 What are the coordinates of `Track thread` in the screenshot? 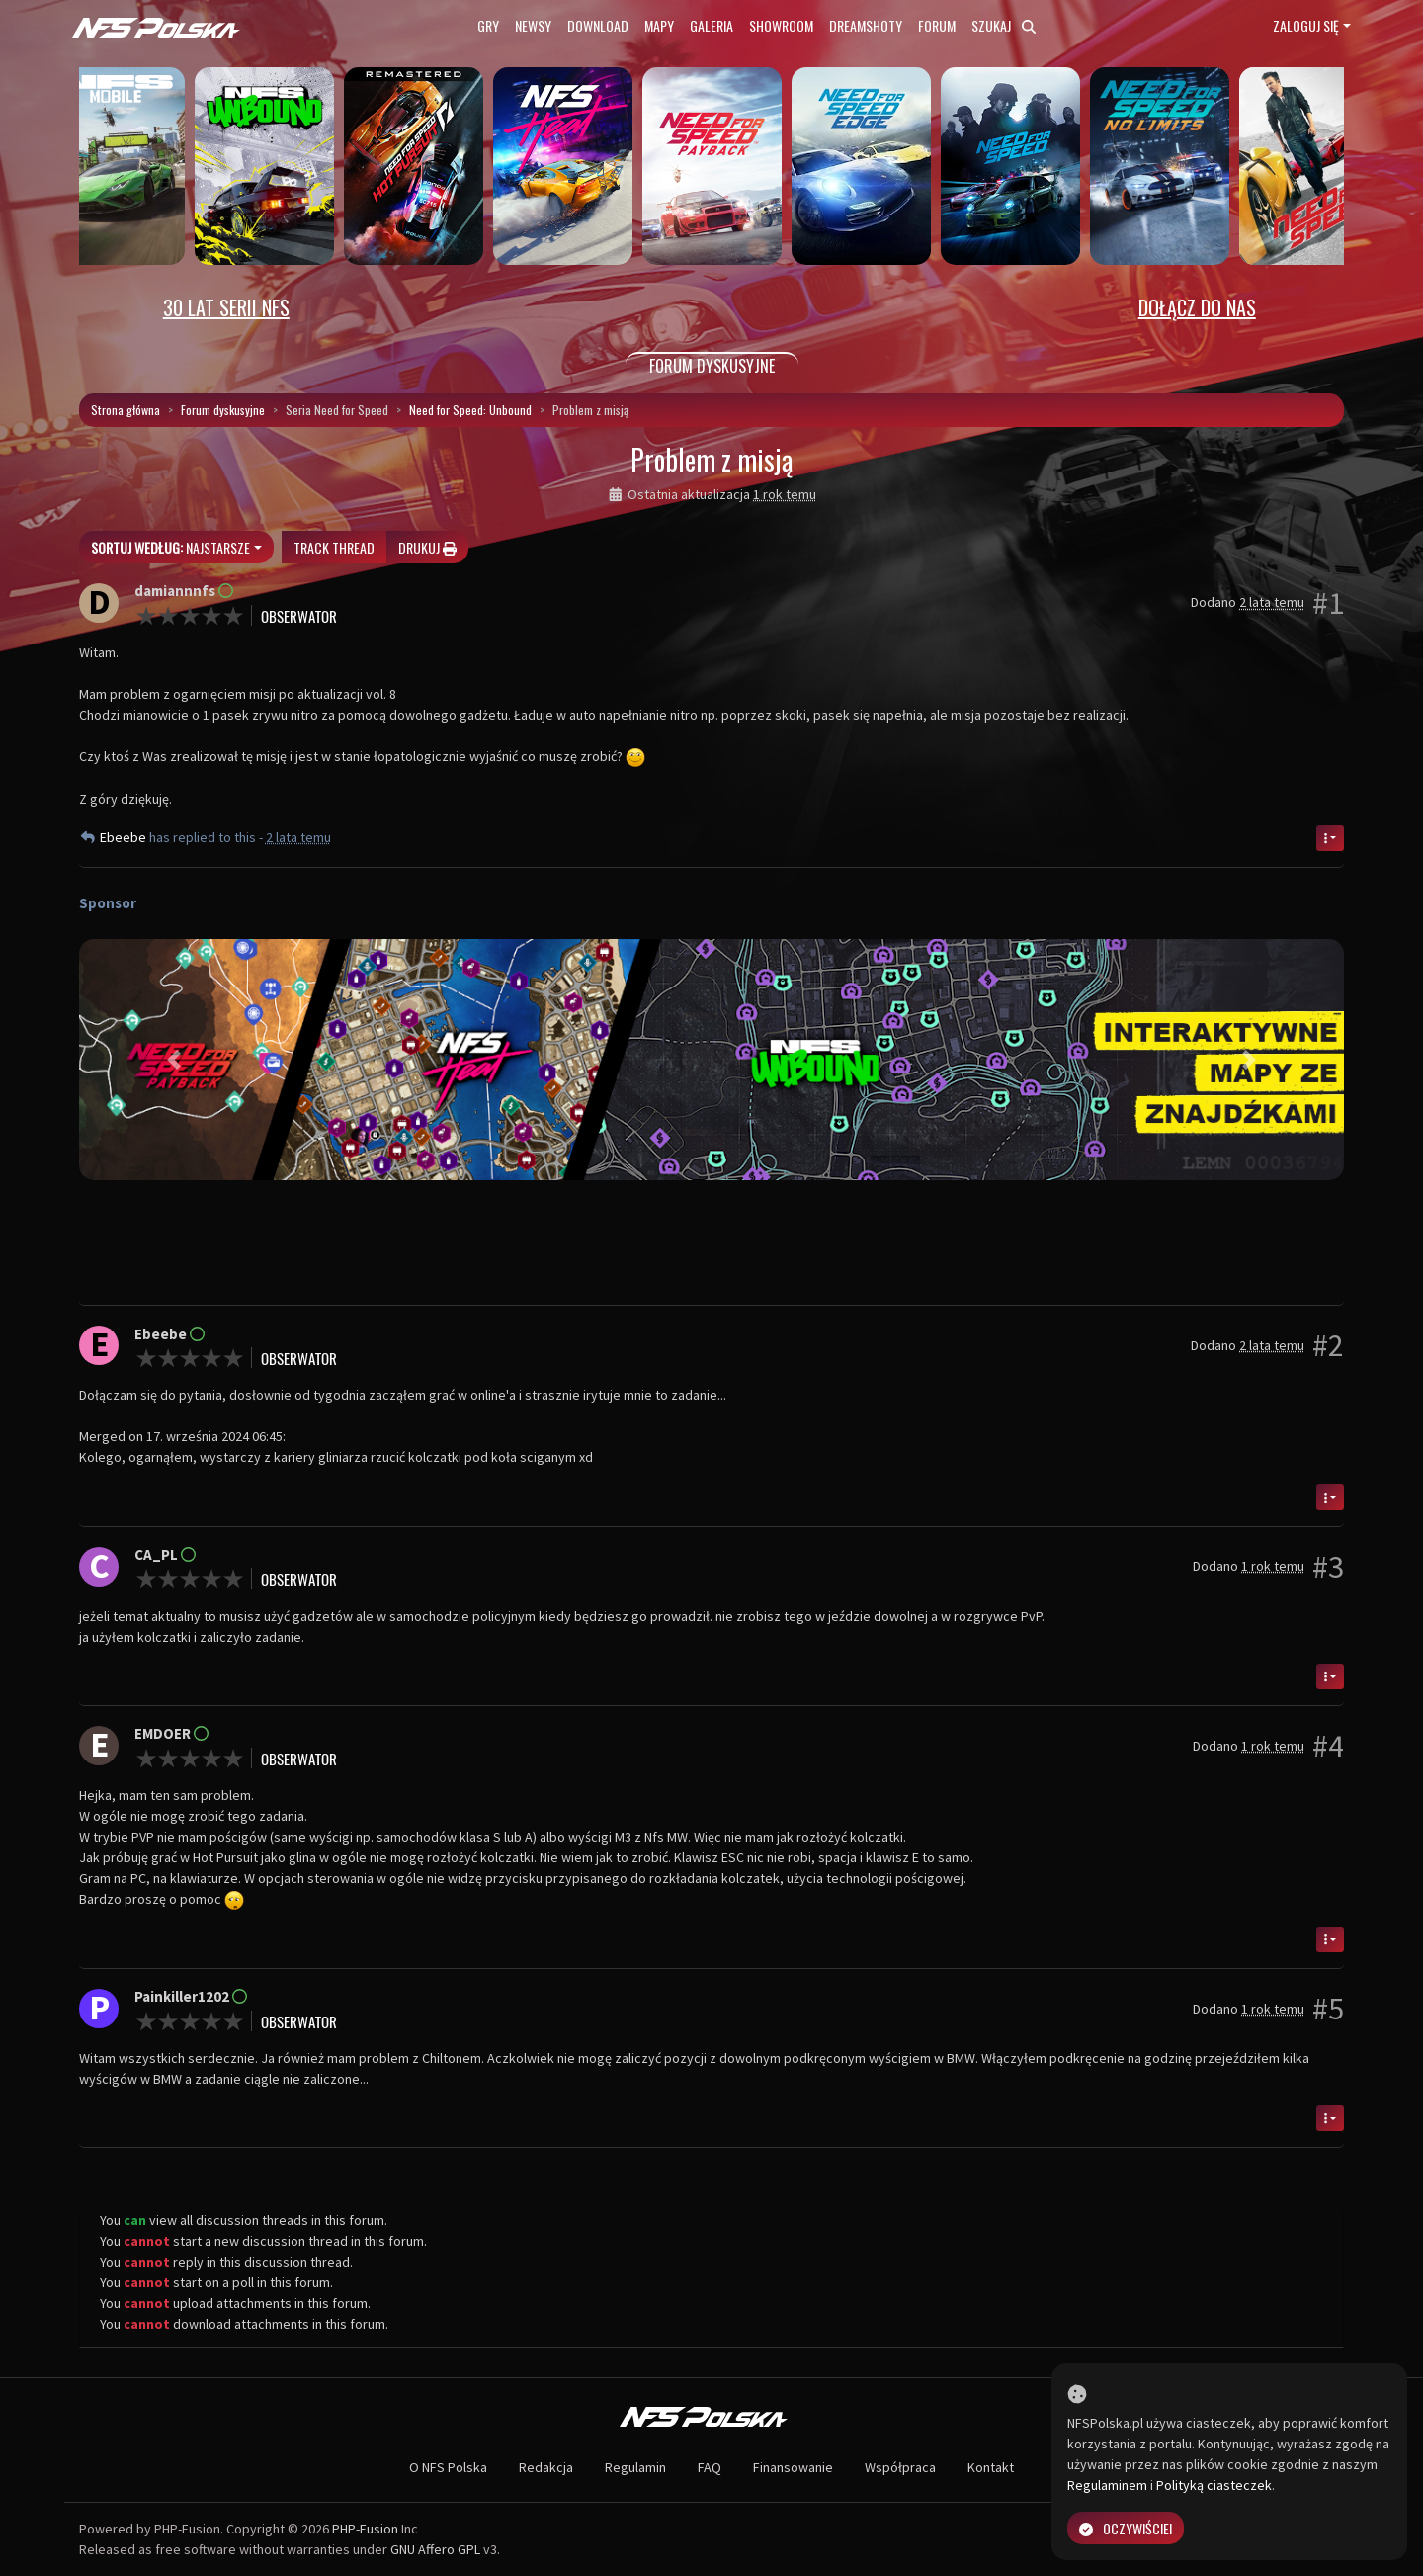 It's located at (334, 547).